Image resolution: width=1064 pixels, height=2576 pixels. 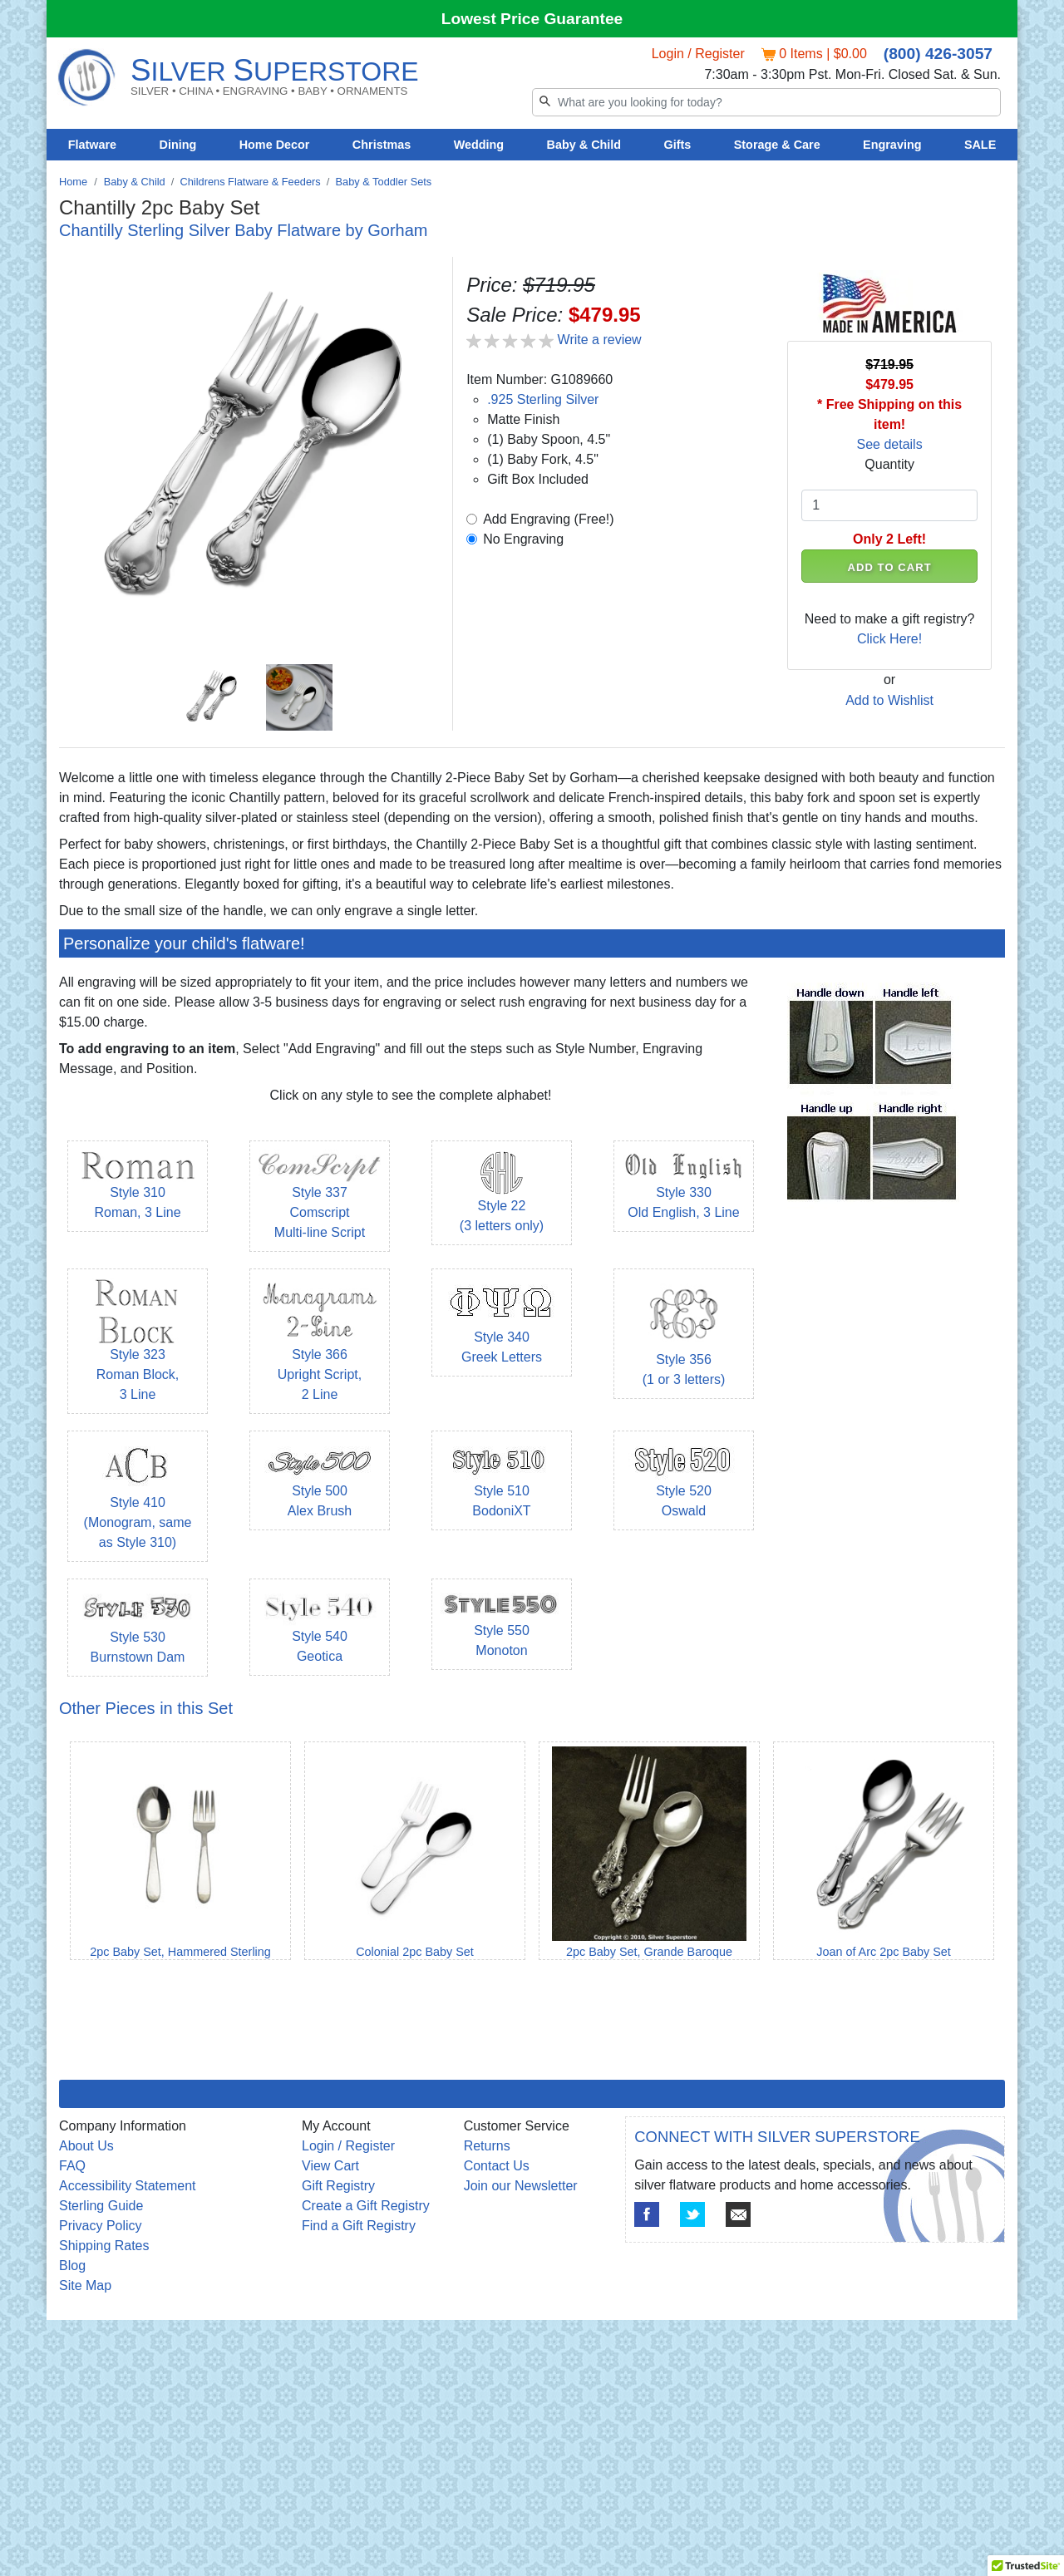 What do you see at coordinates (892, 144) in the screenshot?
I see `Engraving` at bounding box center [892, 144].